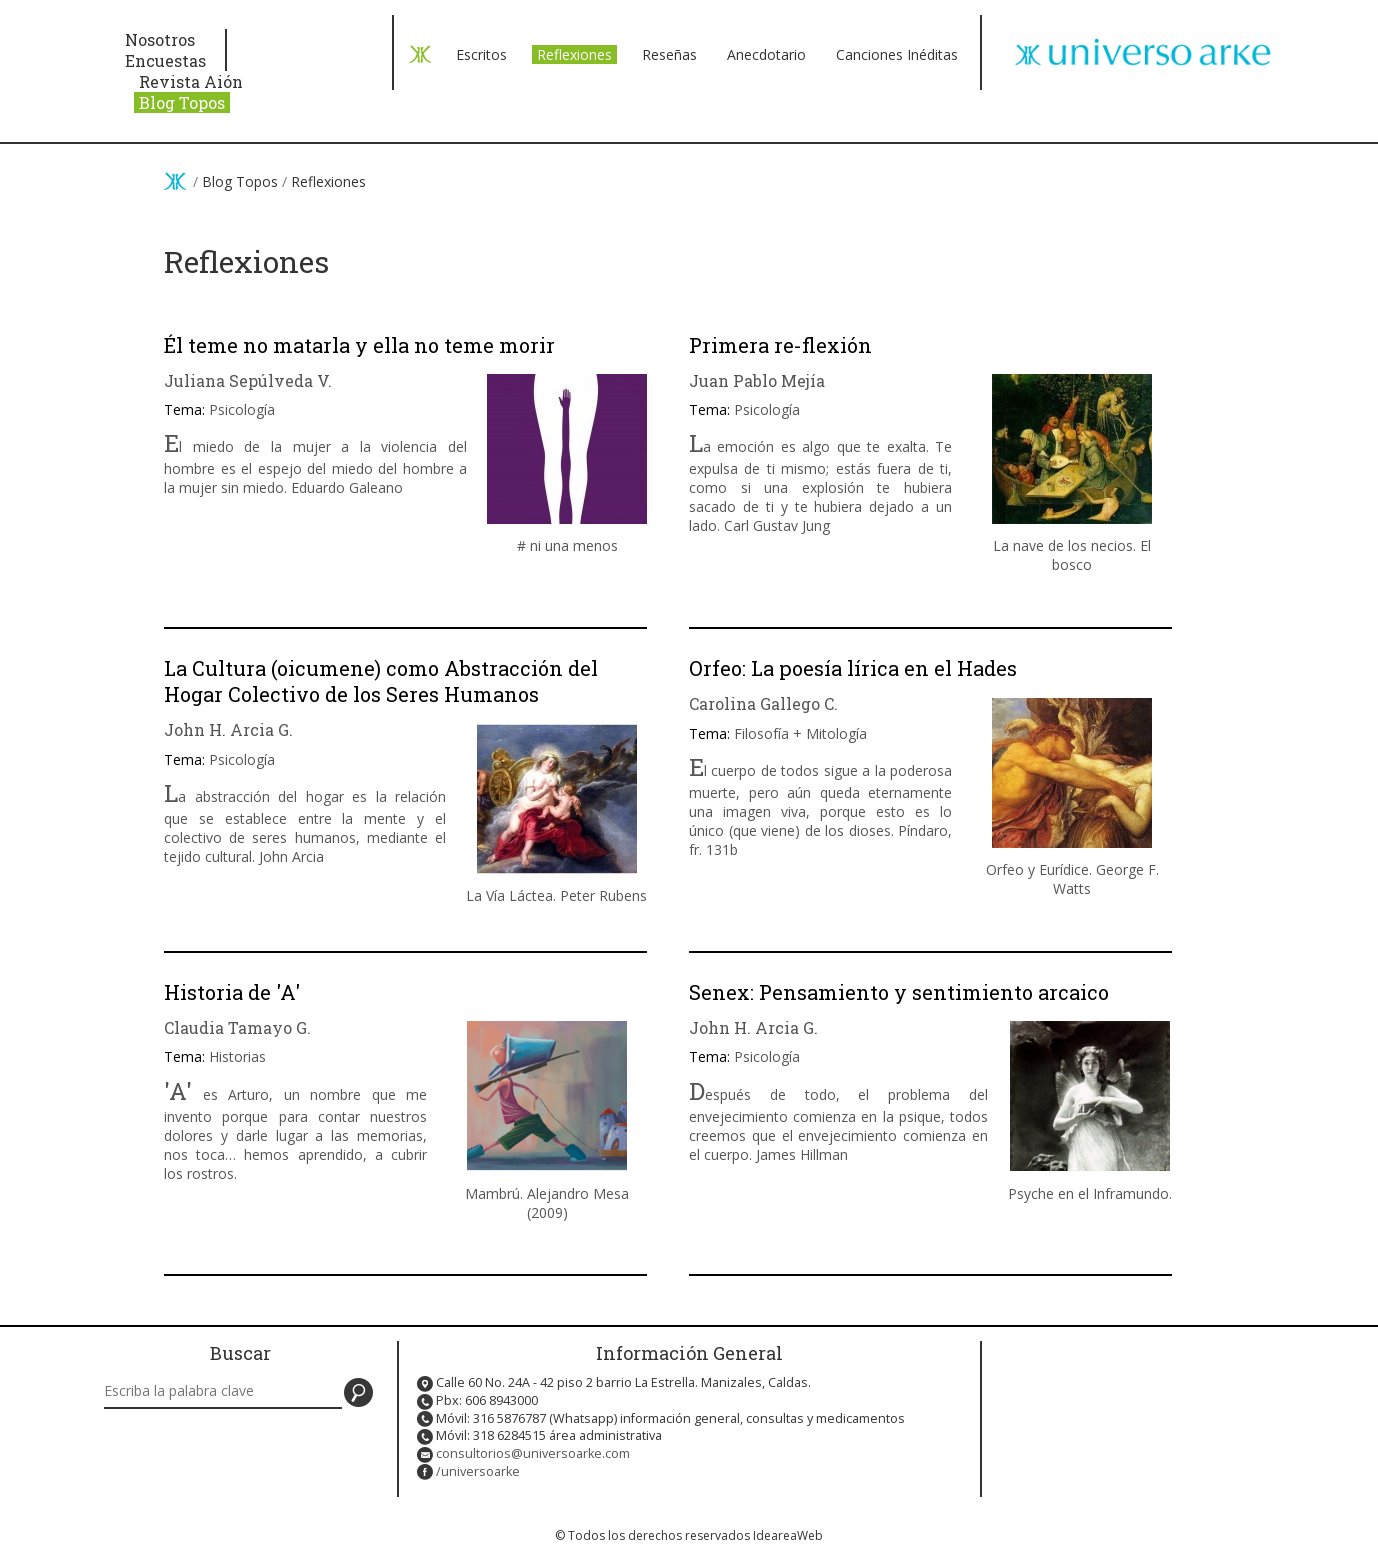 Image resolution: width=1378 pixels, height=1551 pixels. Describe the element at coordinates (669, 54) in the screenshot. I see `Reseñas` at that location.